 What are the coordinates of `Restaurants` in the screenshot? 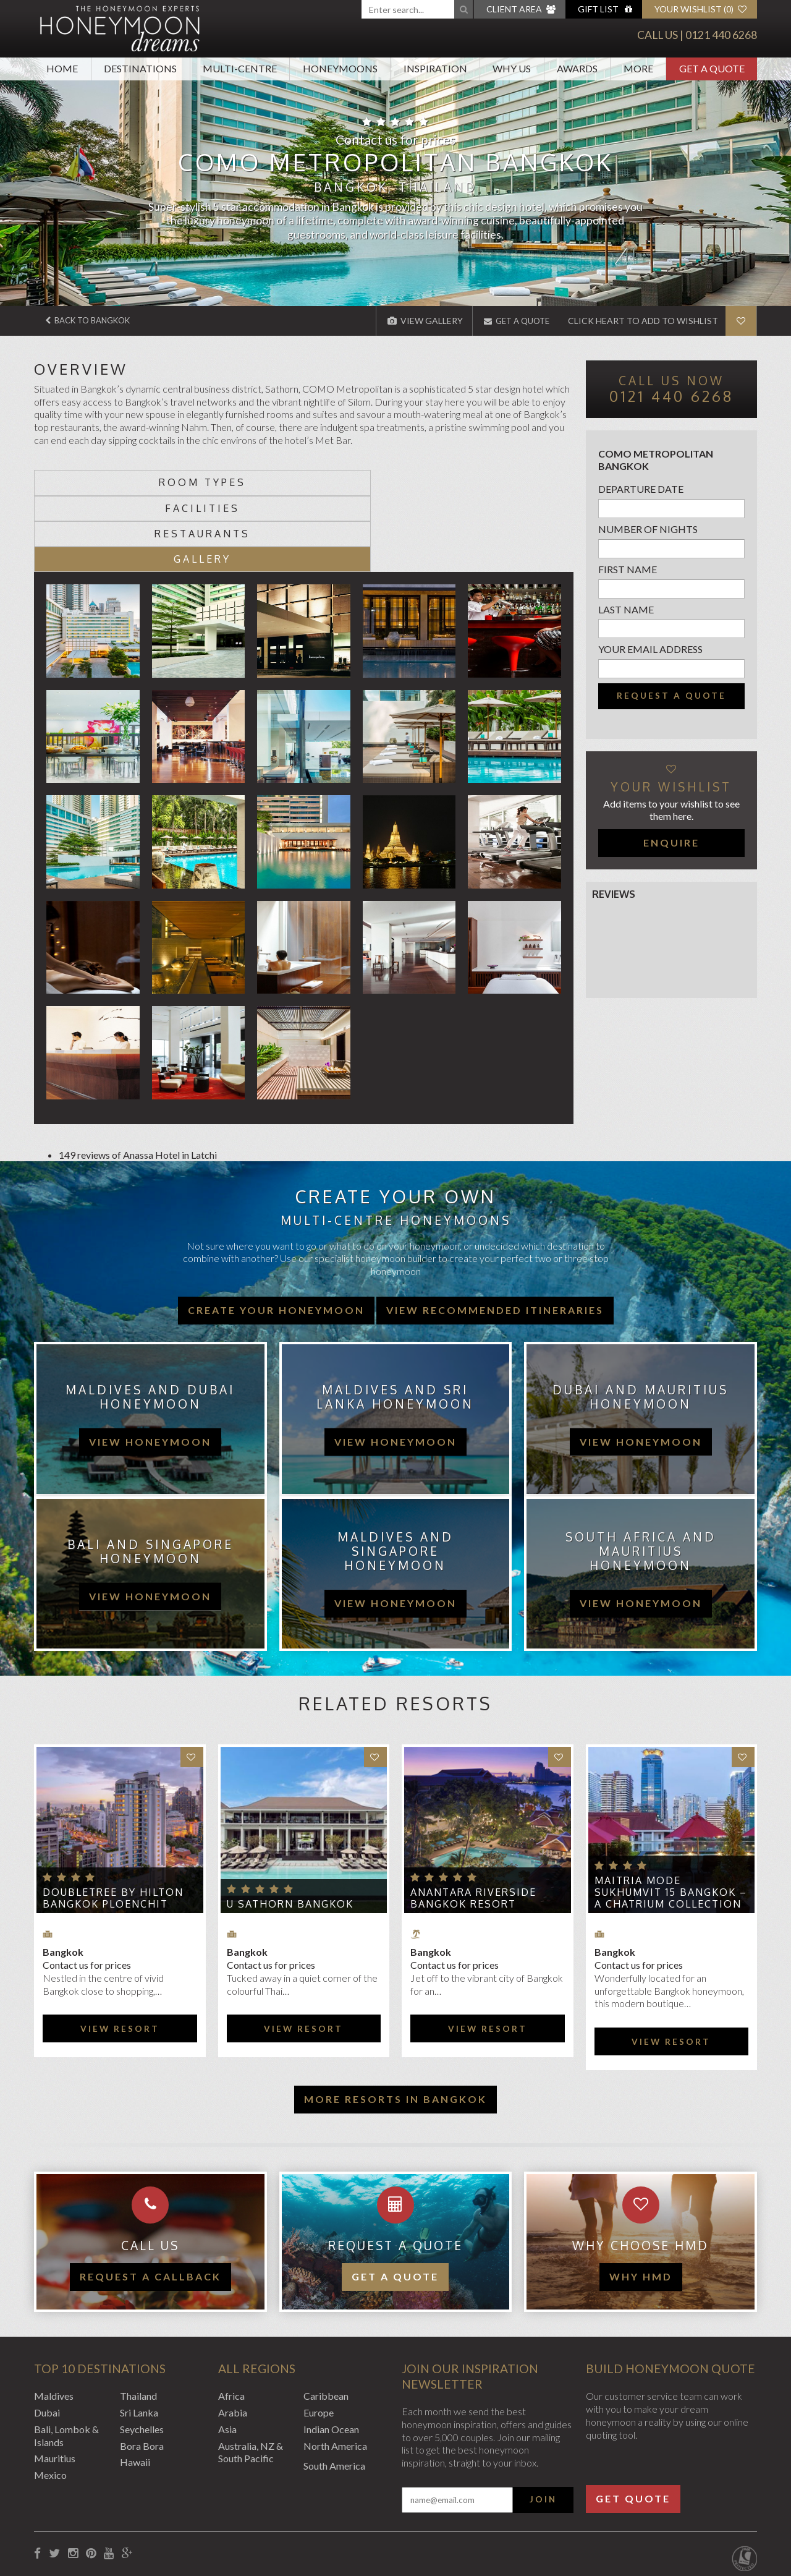 It's located at (371, 482).